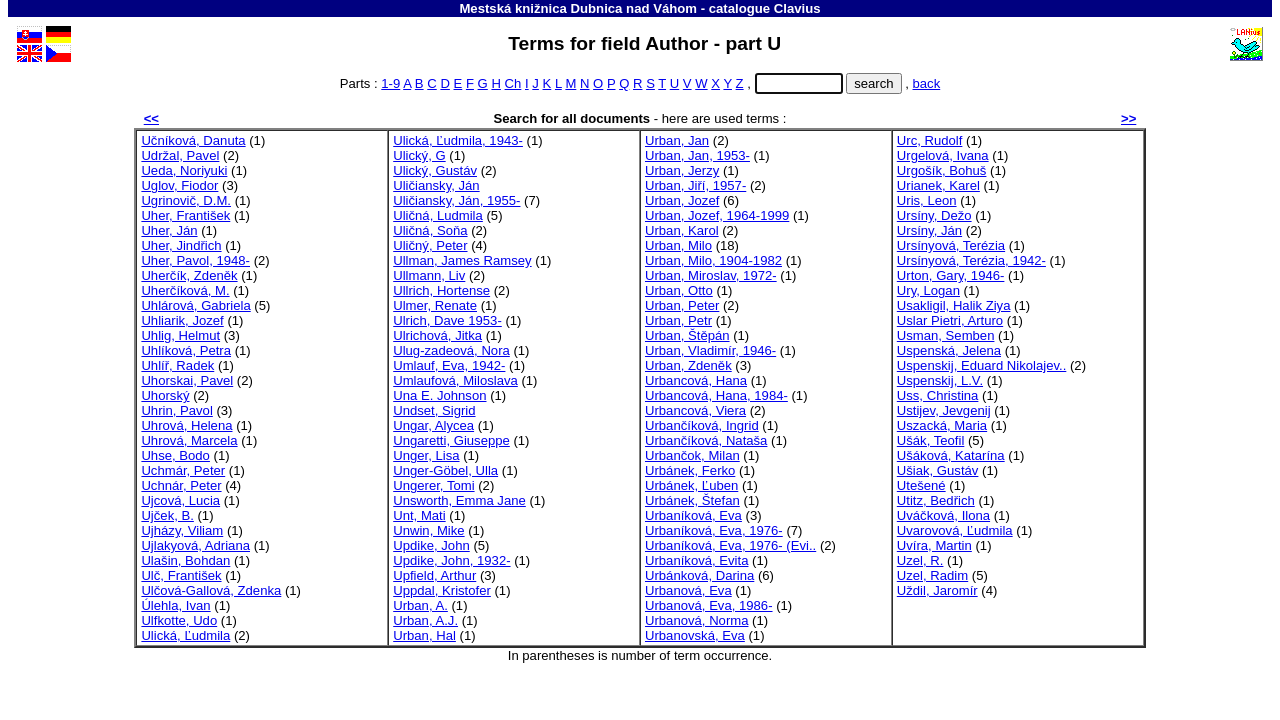 Image resolution: width=1280 pixels, height=720 pixels. Describe the element at coordinates (185, 560) in the screenshot. I see `Ulašin, Bohdan` at that location.